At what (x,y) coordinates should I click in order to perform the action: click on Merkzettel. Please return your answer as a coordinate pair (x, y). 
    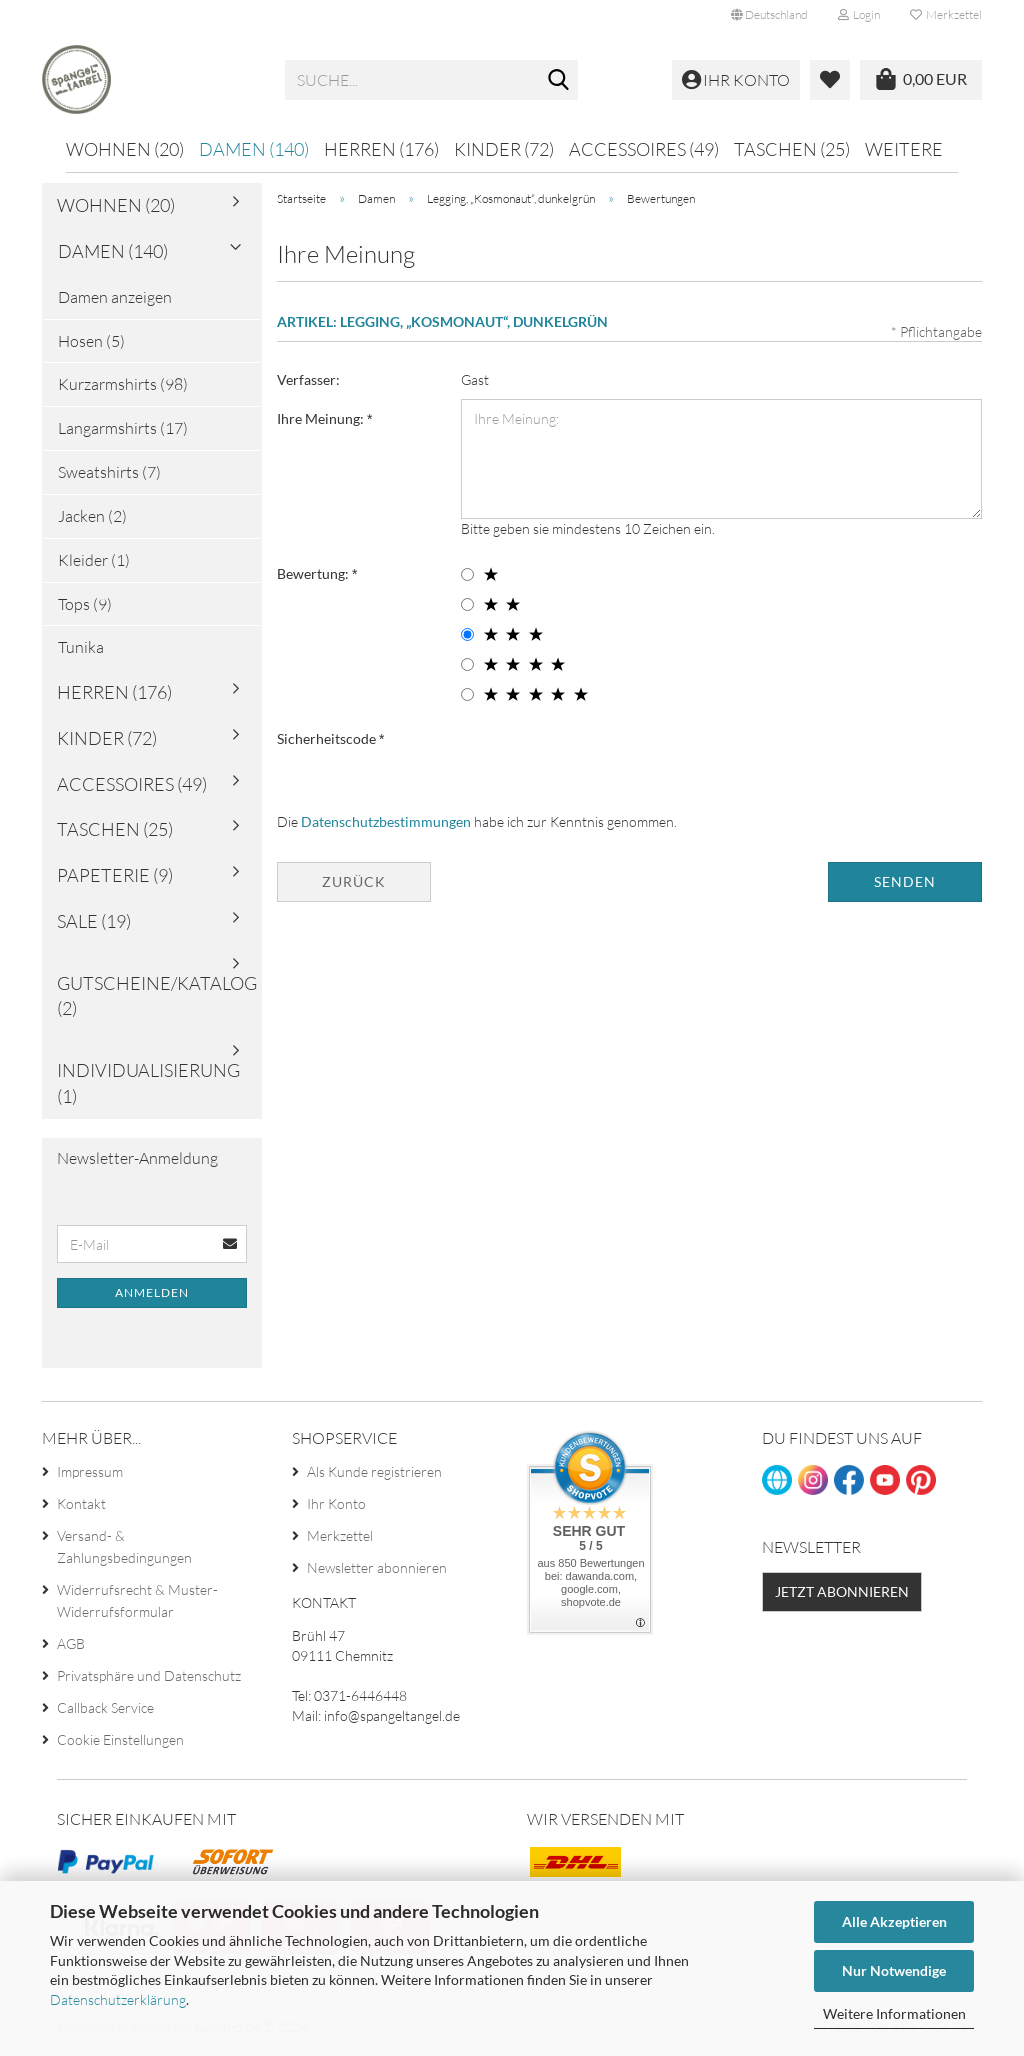
    Looking at the image, I should click on (946, 14).